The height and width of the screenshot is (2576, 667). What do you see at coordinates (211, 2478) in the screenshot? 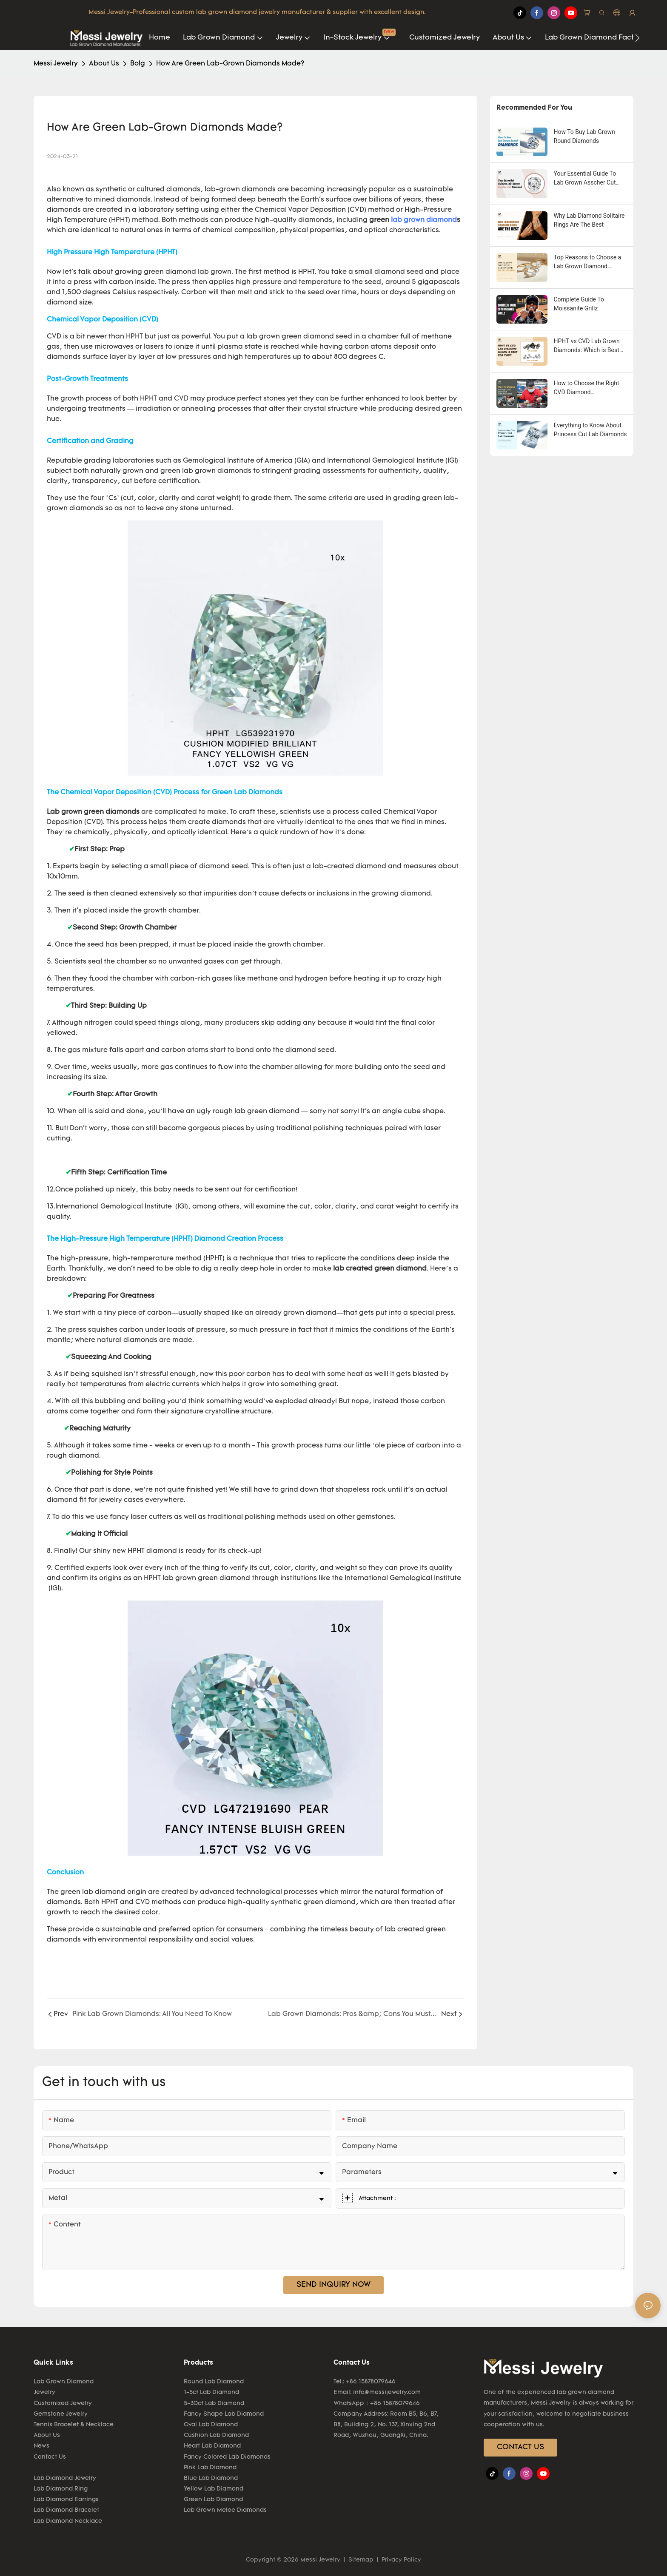
I see `Blue Lab Diamond` at bounding box center [211, 2478].